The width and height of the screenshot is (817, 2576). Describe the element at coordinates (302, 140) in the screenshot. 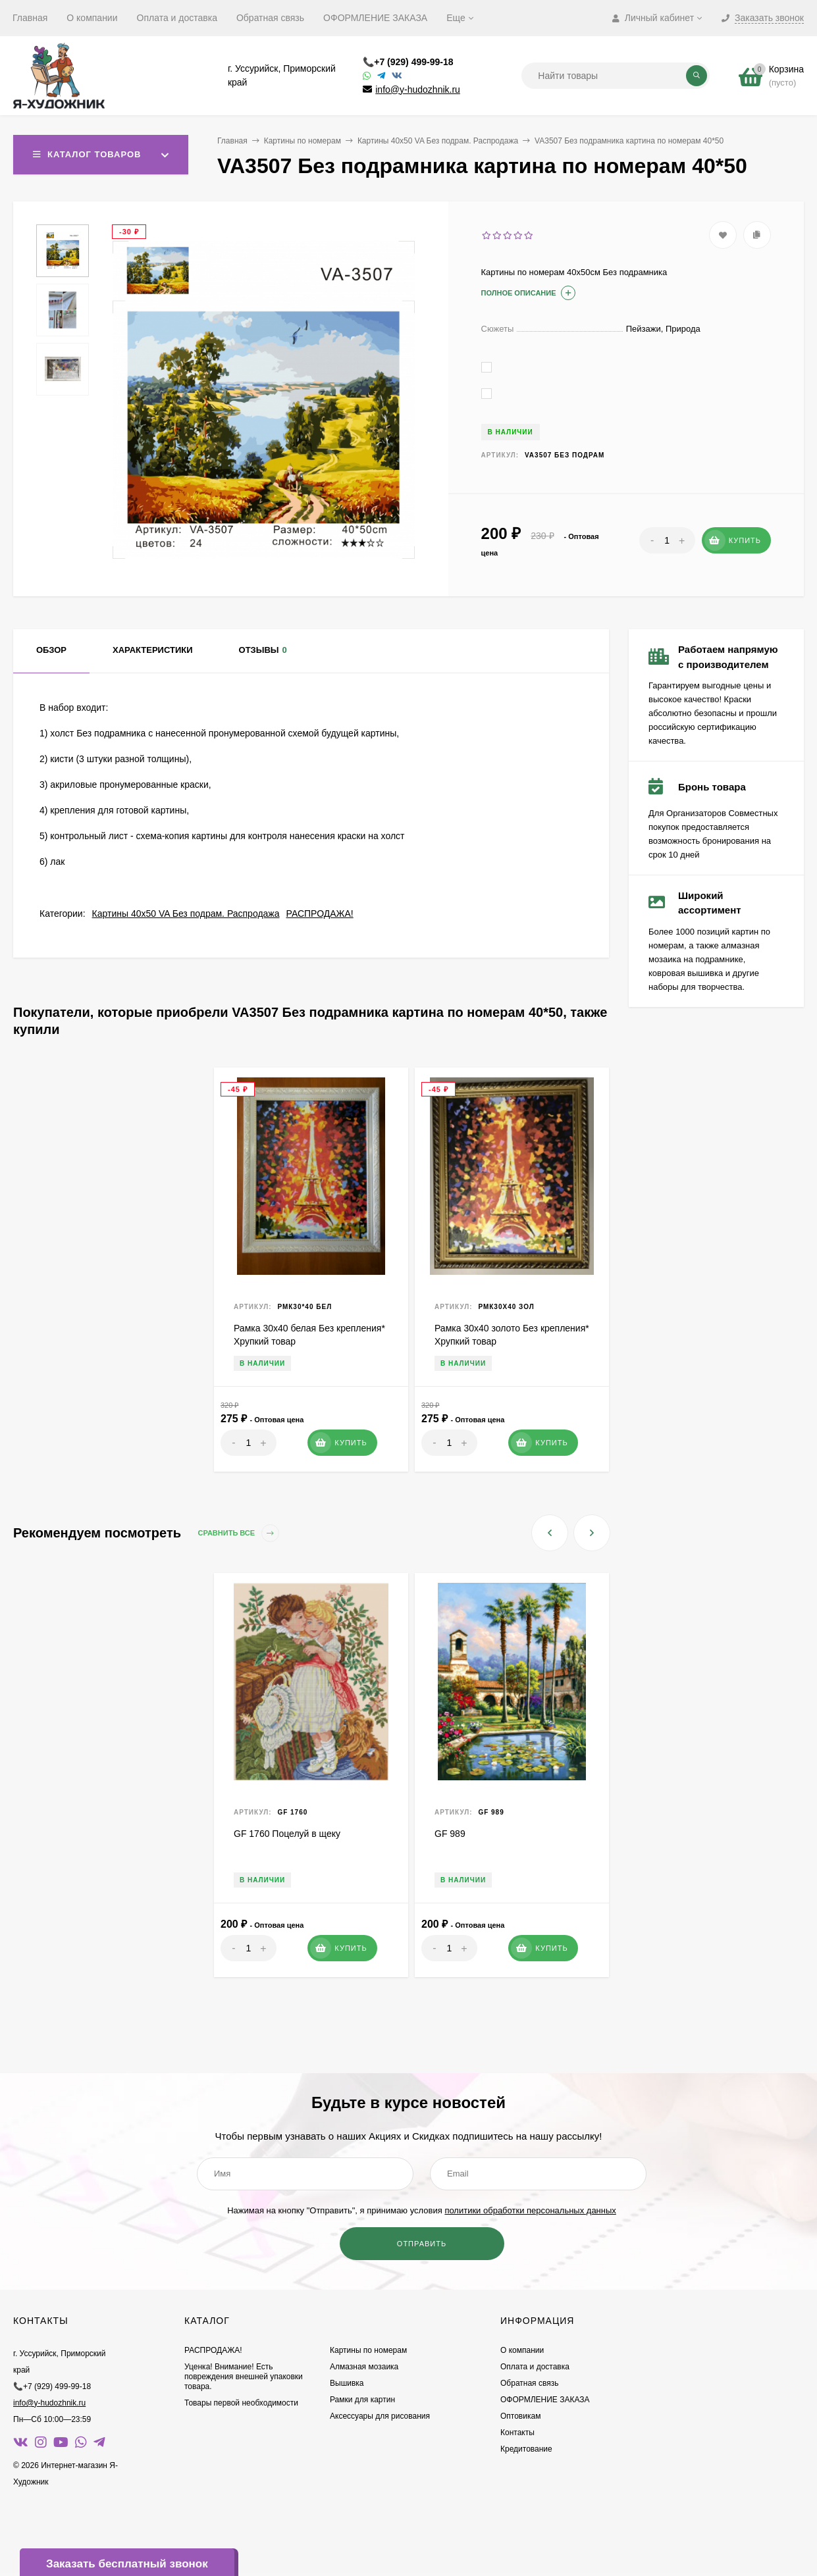

I see `Картины по номерам` at that location.